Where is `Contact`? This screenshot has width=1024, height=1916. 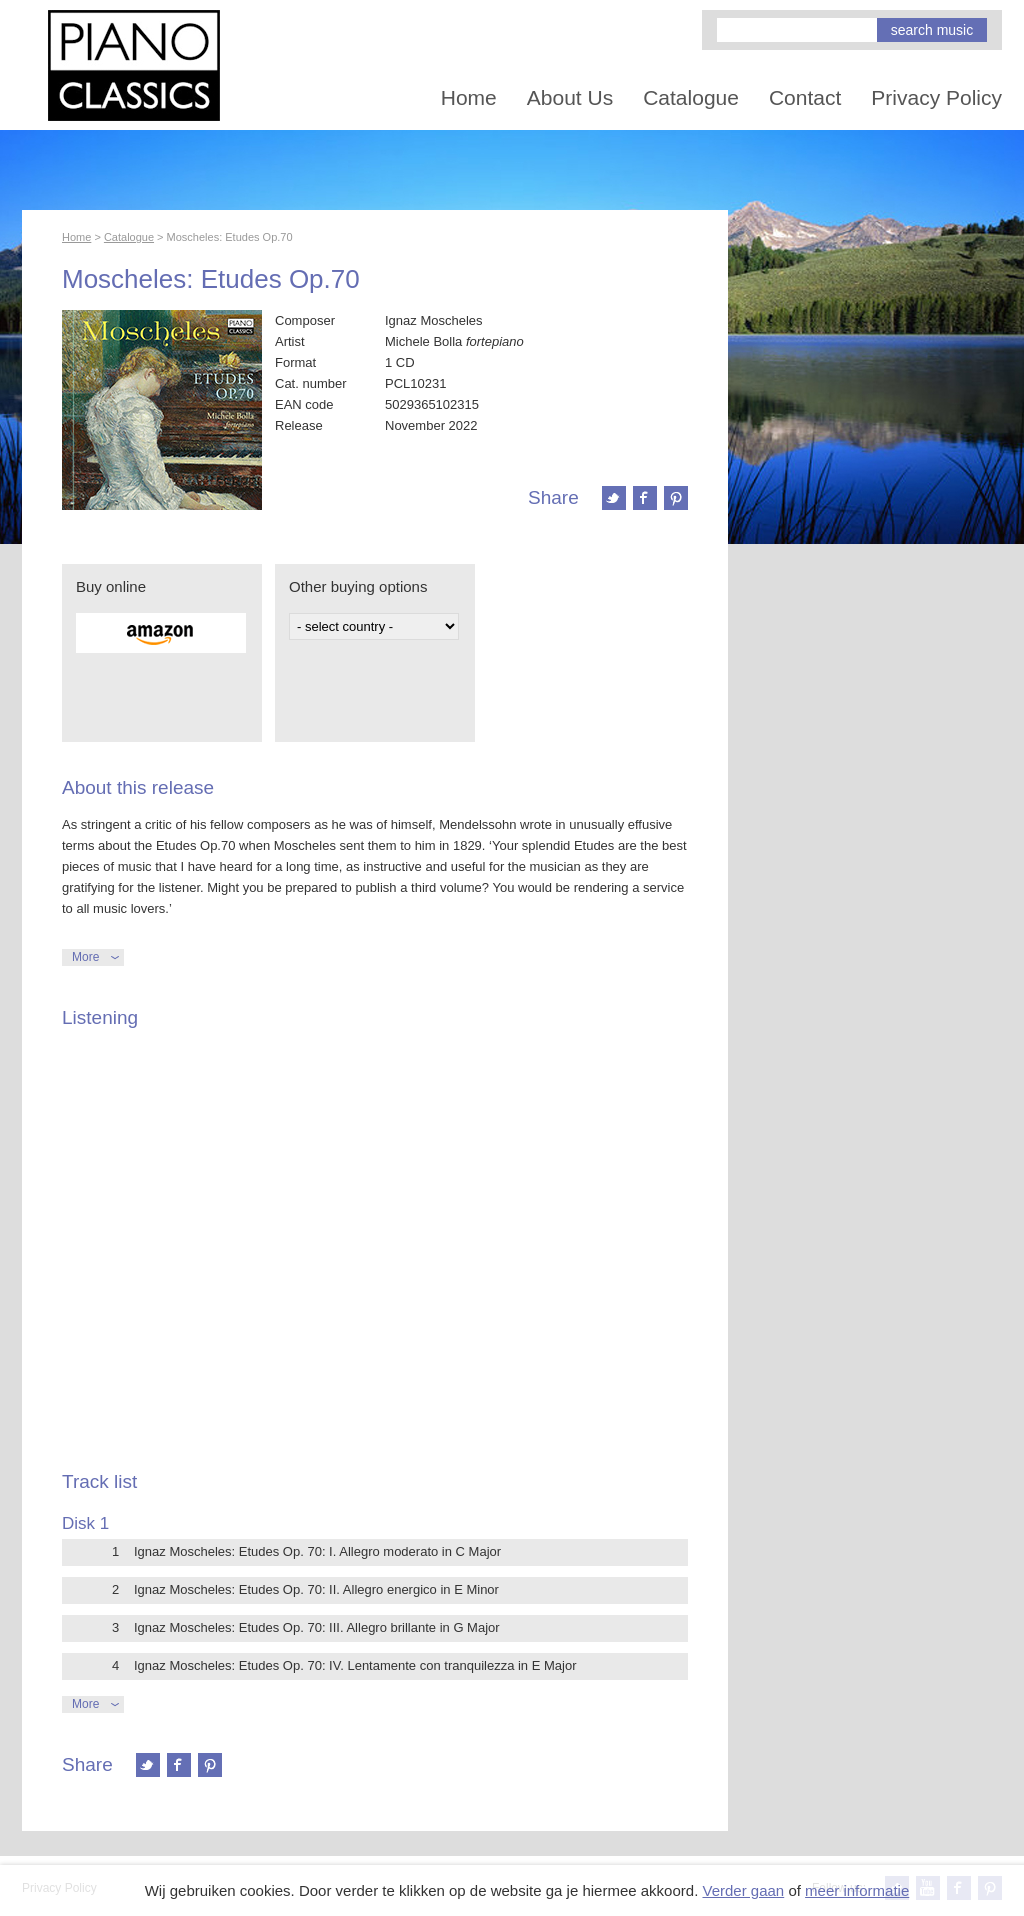 Contact is located at coordinates (805, 97).